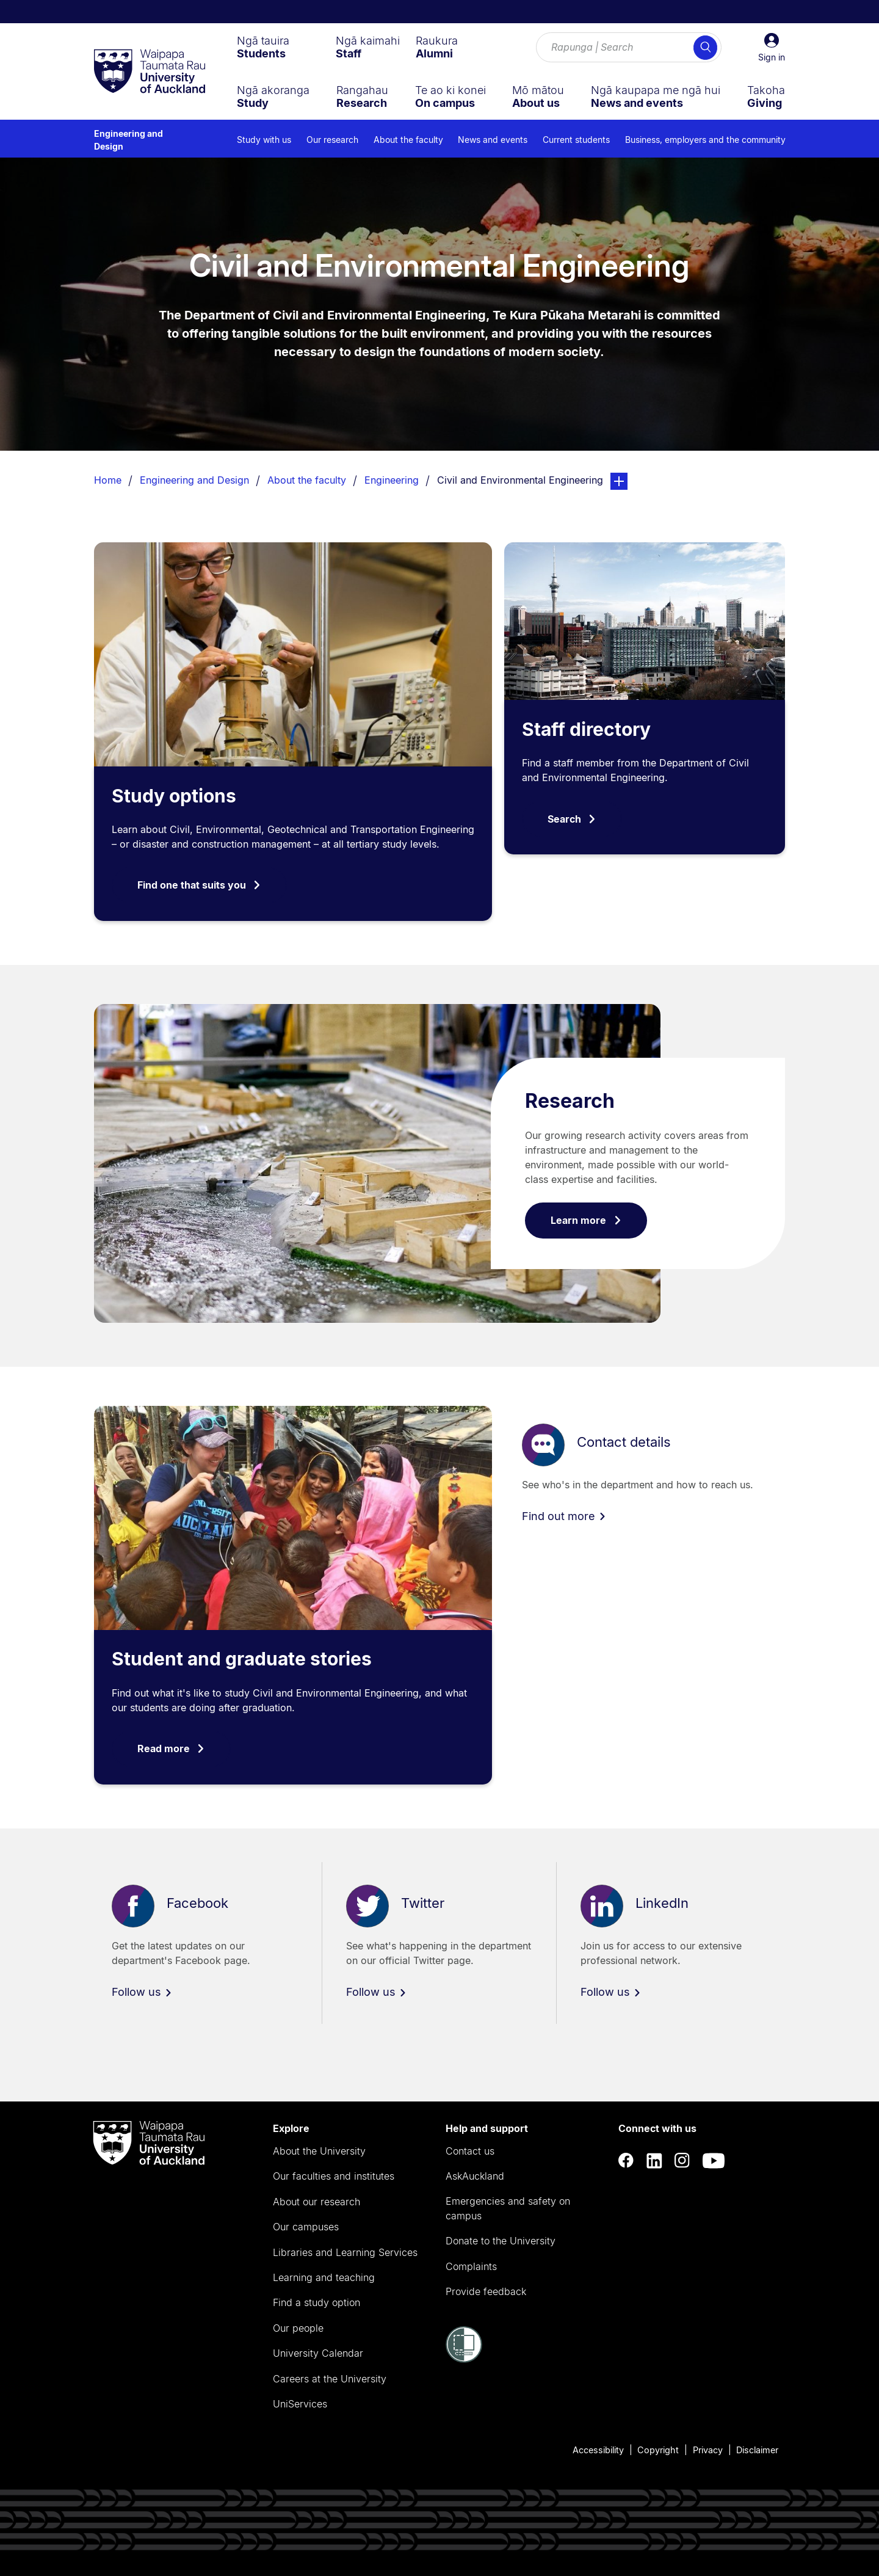 The height and width of the screenshot is (2576, 879). Describe the element at coordinates (508, 2208) in the screenshot. I see `Emergencies and safety on campus` at that location.